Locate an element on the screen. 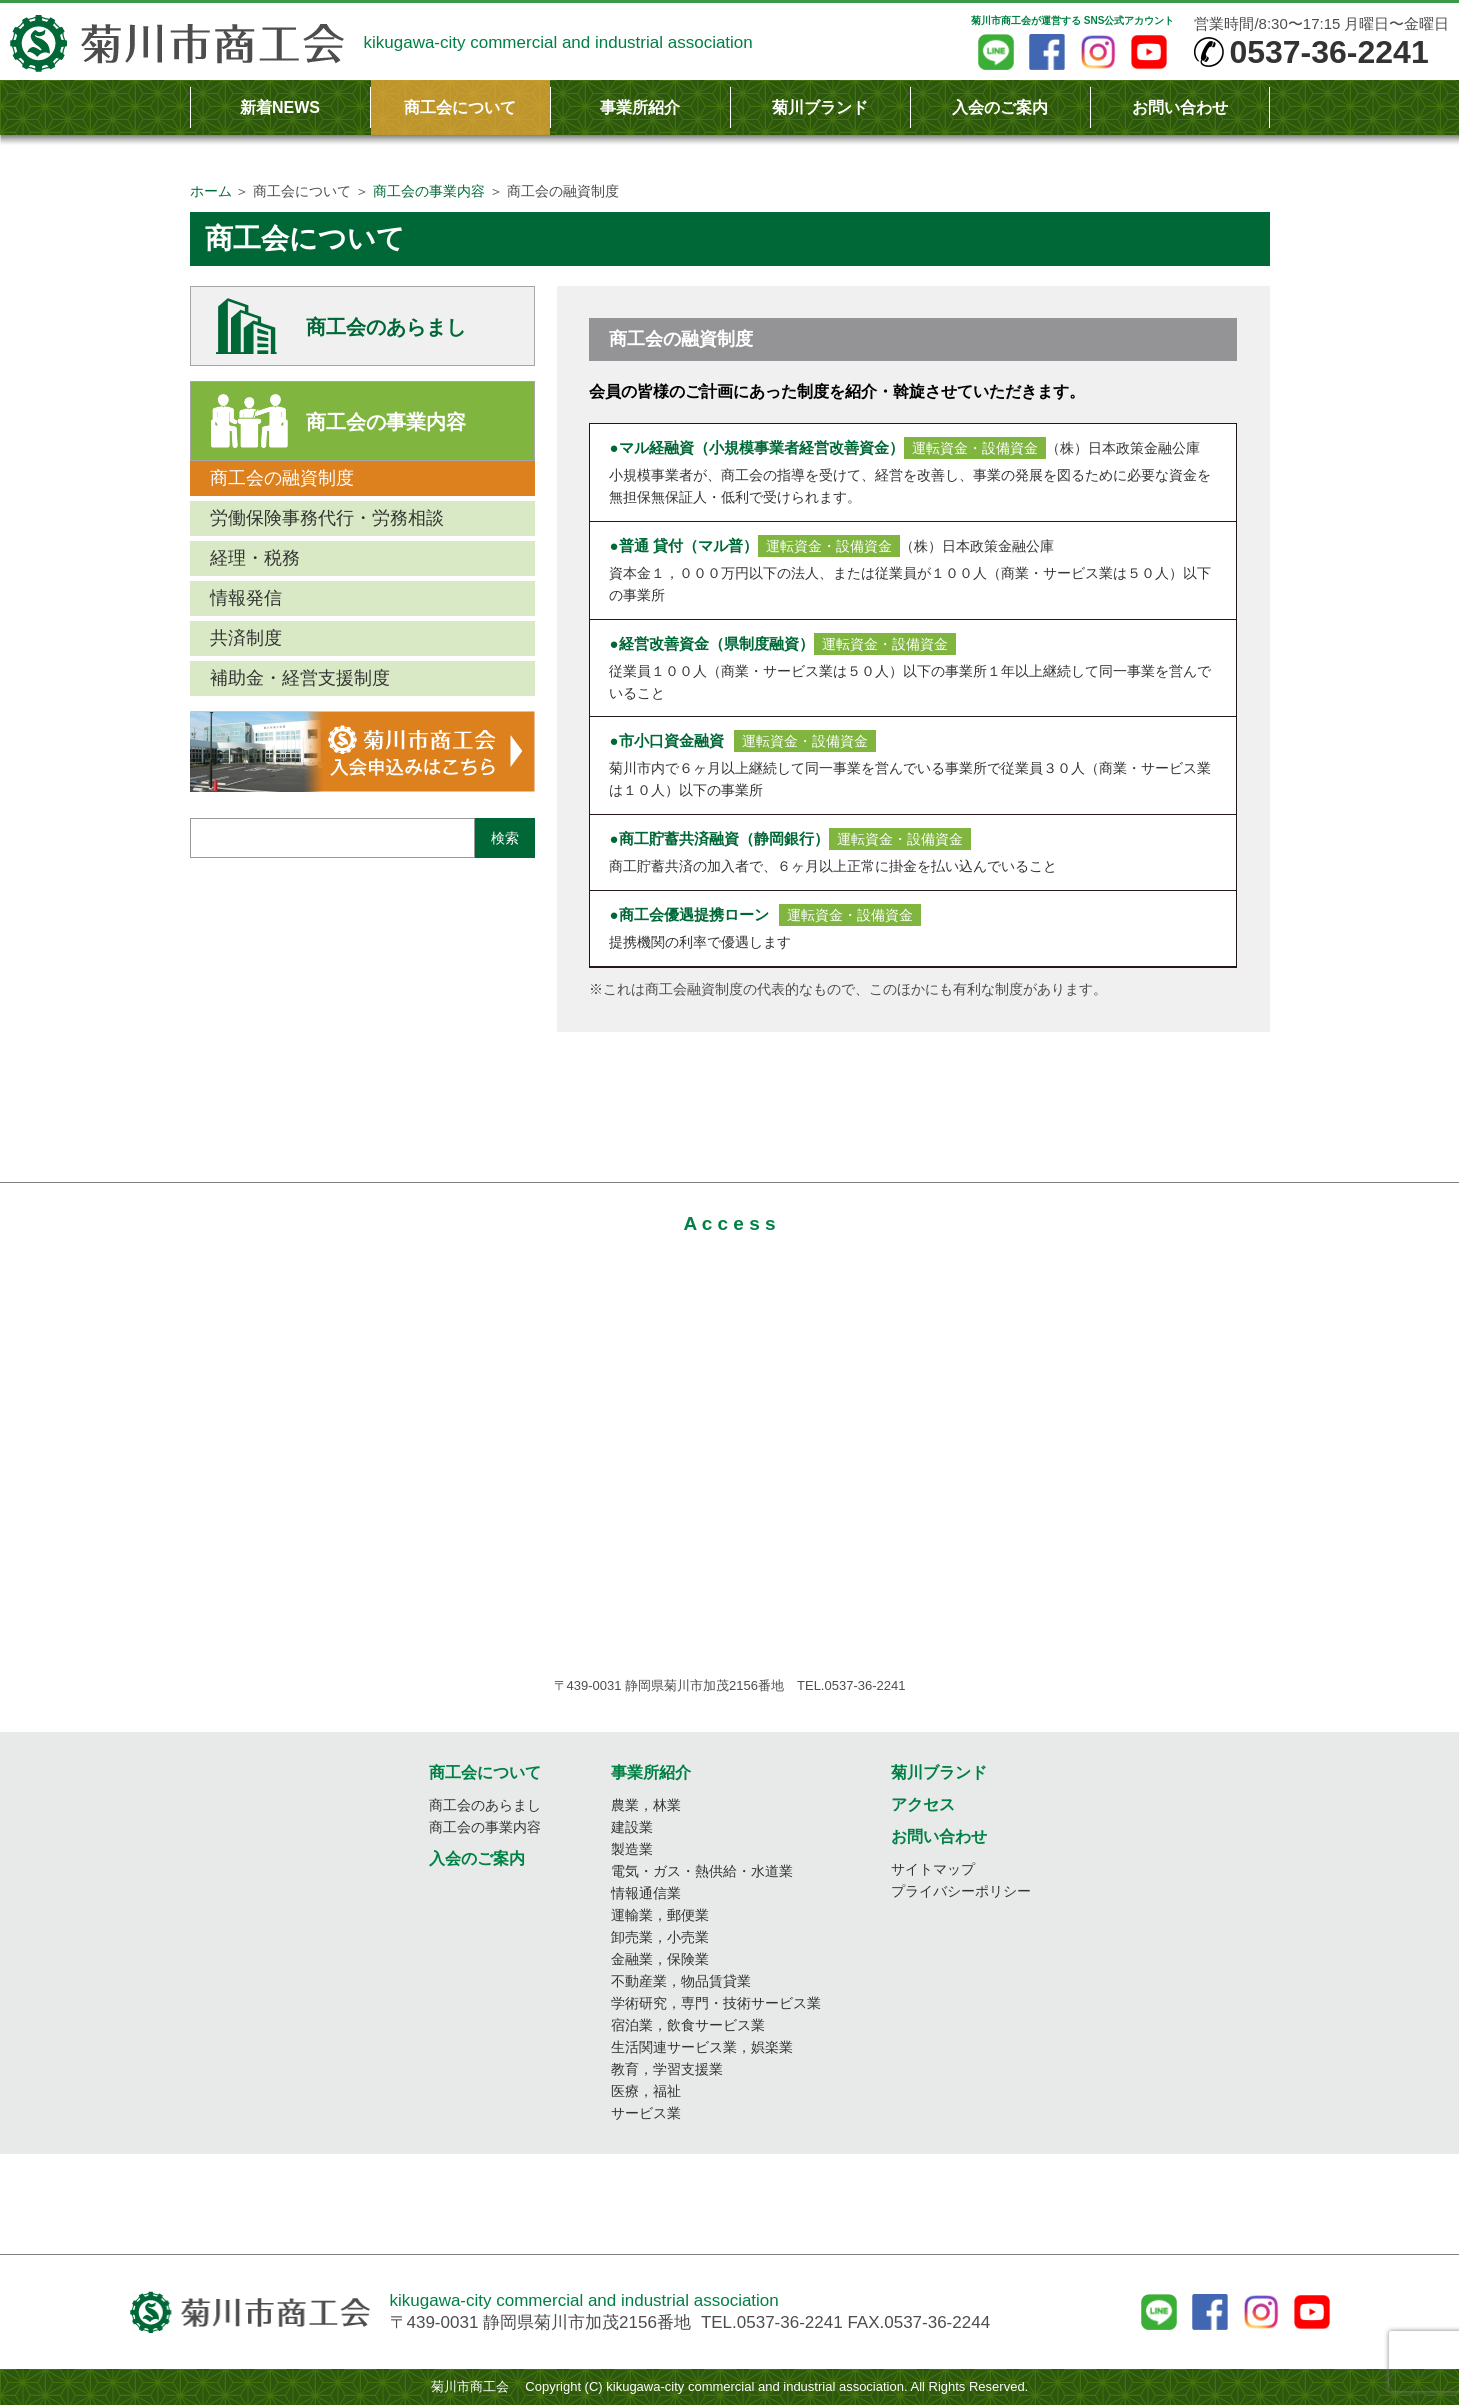 The image size is (1459, 2405). 情報発信 is located at coordinates (246, 598).